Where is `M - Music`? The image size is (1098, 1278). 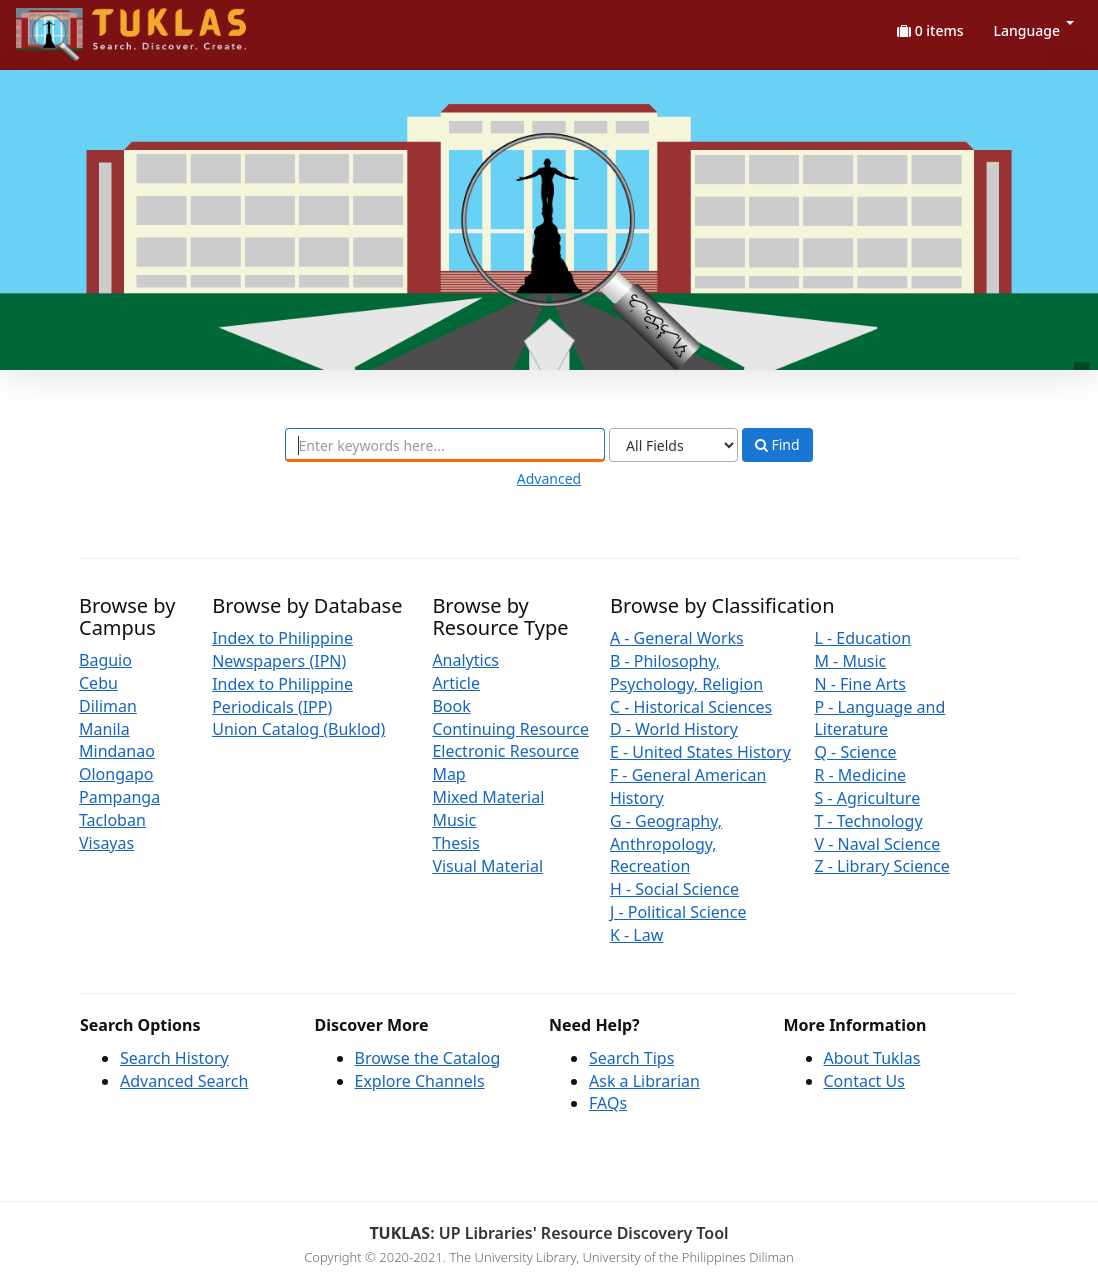
M - Music is located at coordinates (850, 661).